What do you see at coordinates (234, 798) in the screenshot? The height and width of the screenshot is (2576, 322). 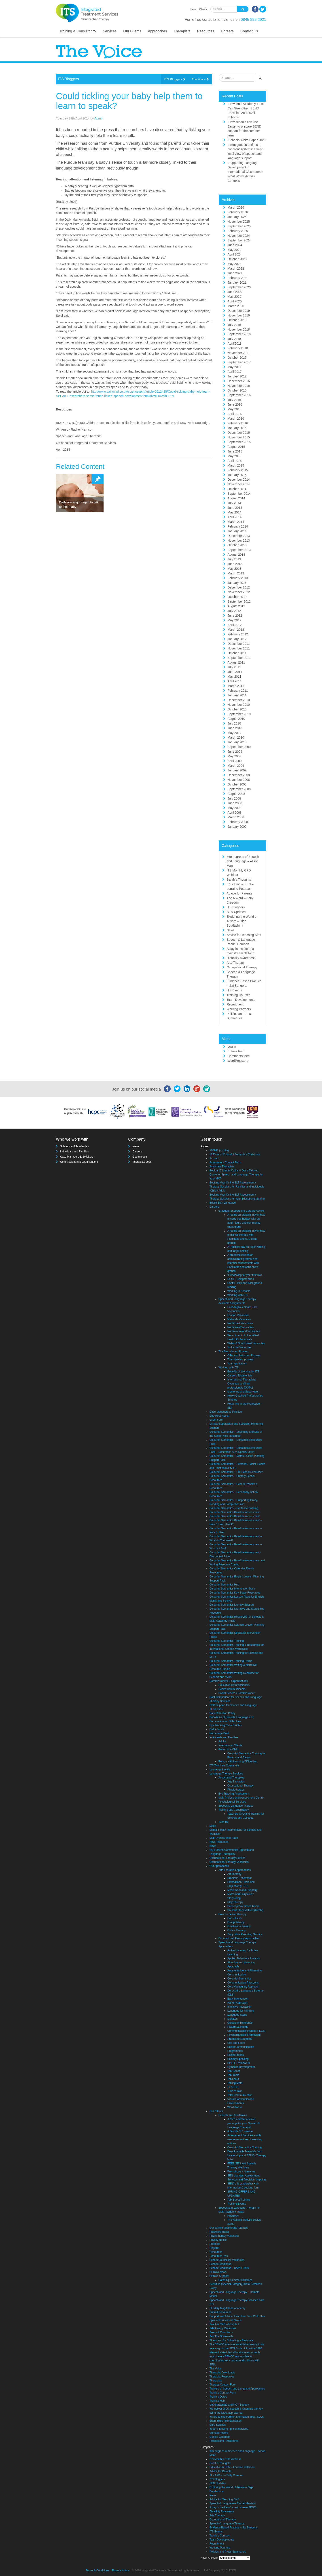 I see `July 2008` at bounding box center [234, 798].